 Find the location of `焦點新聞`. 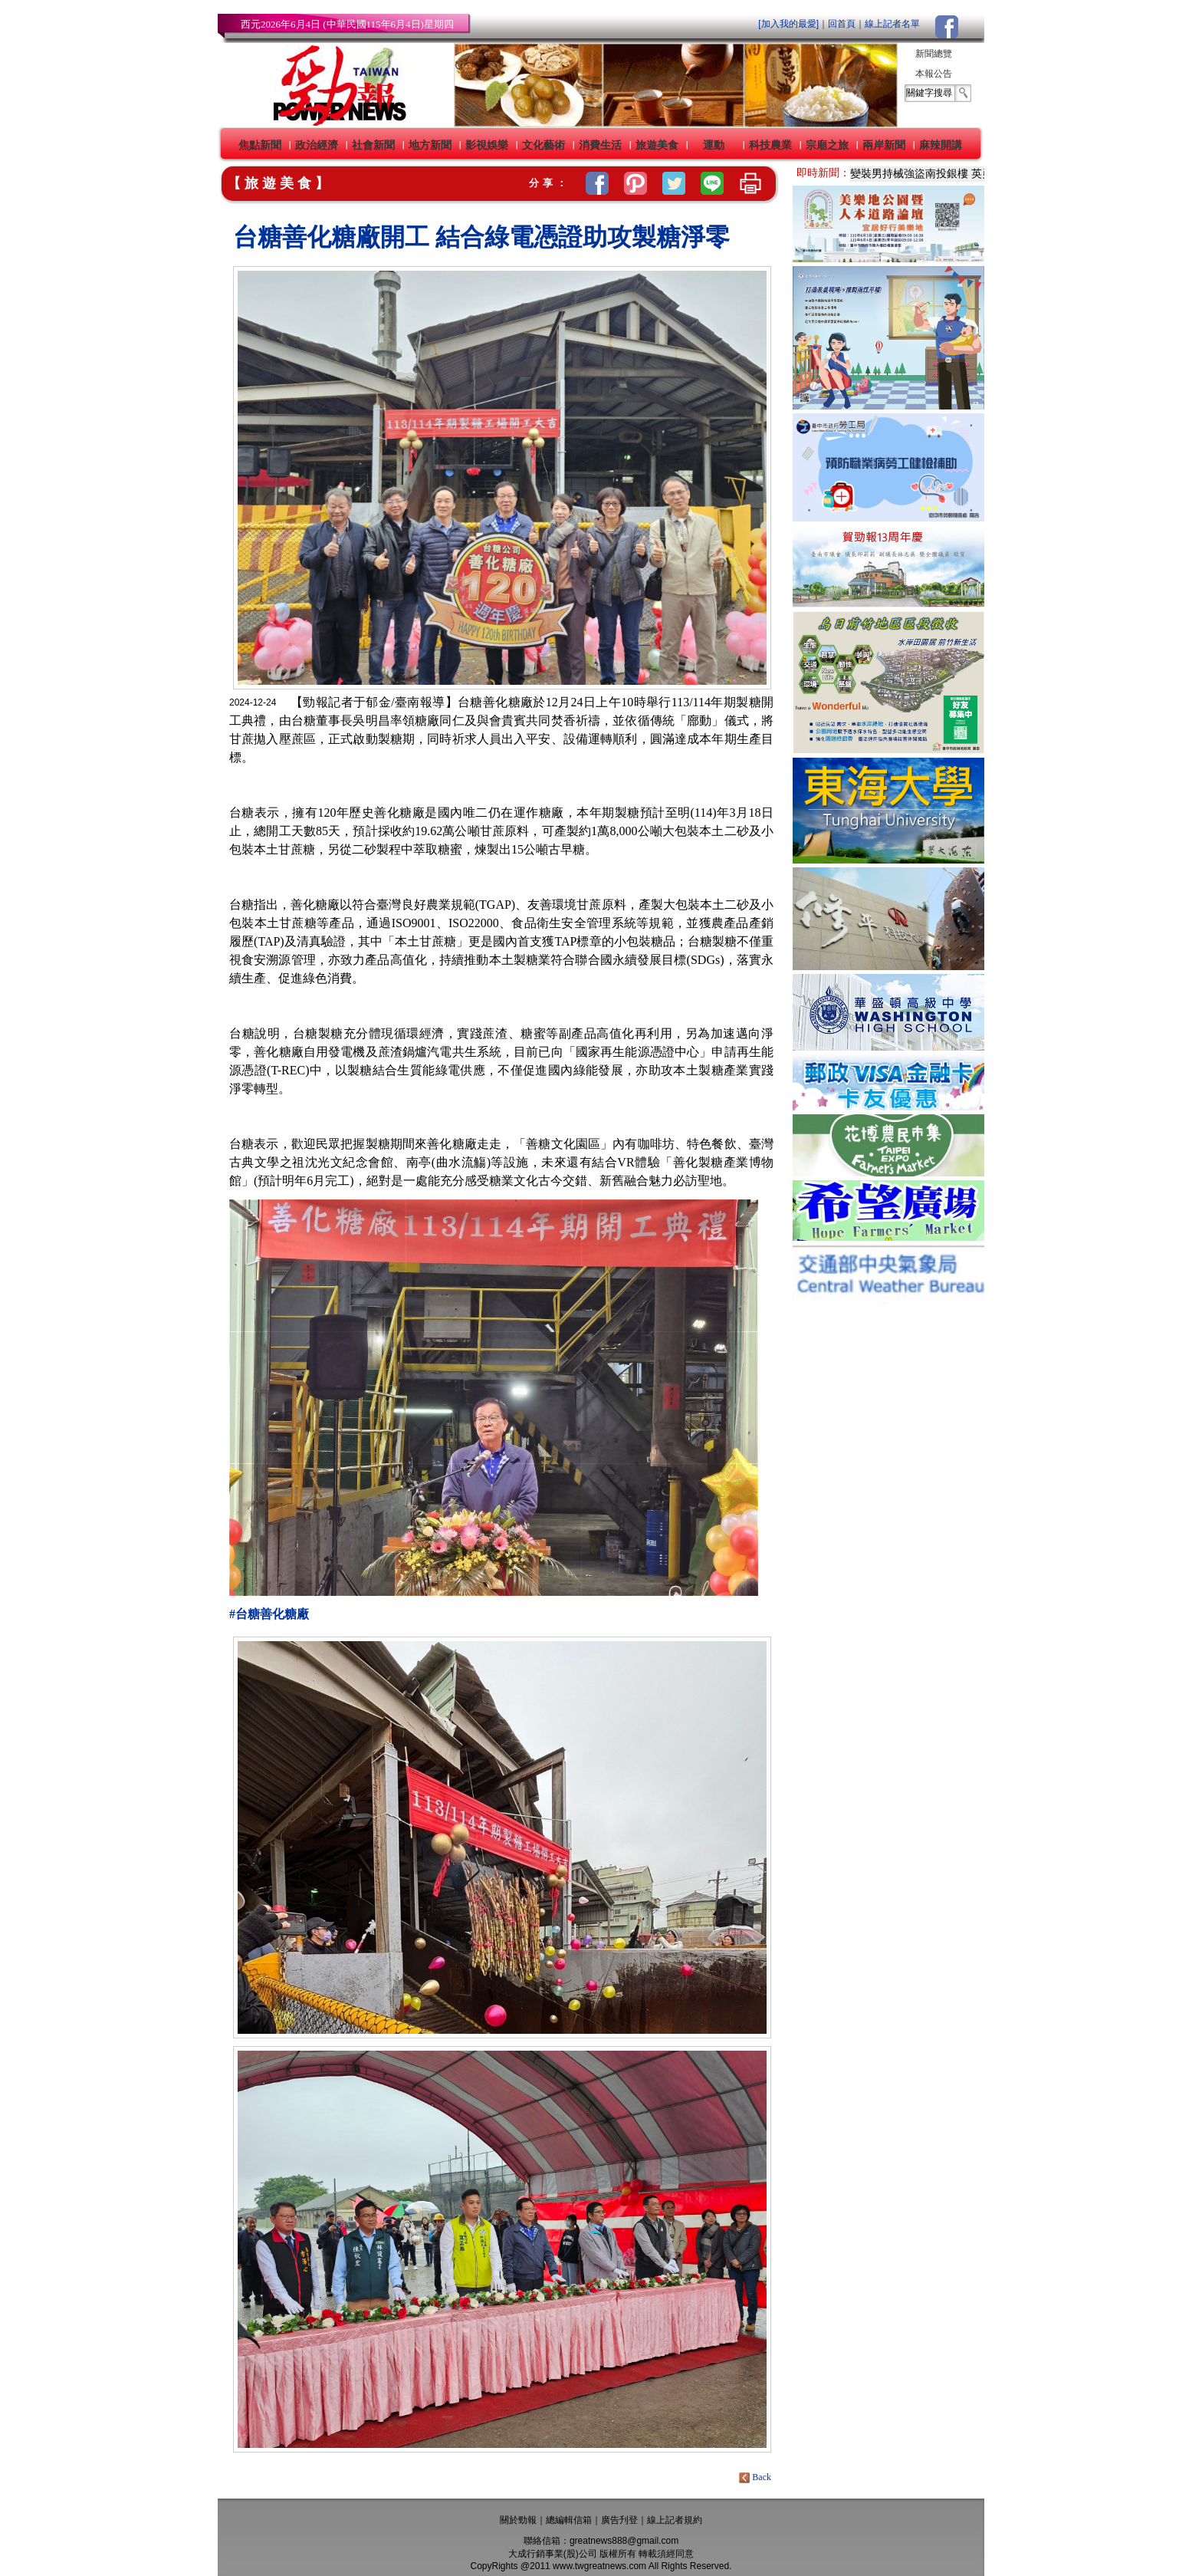

焦點新聞 is located at coordinates (259, 145).